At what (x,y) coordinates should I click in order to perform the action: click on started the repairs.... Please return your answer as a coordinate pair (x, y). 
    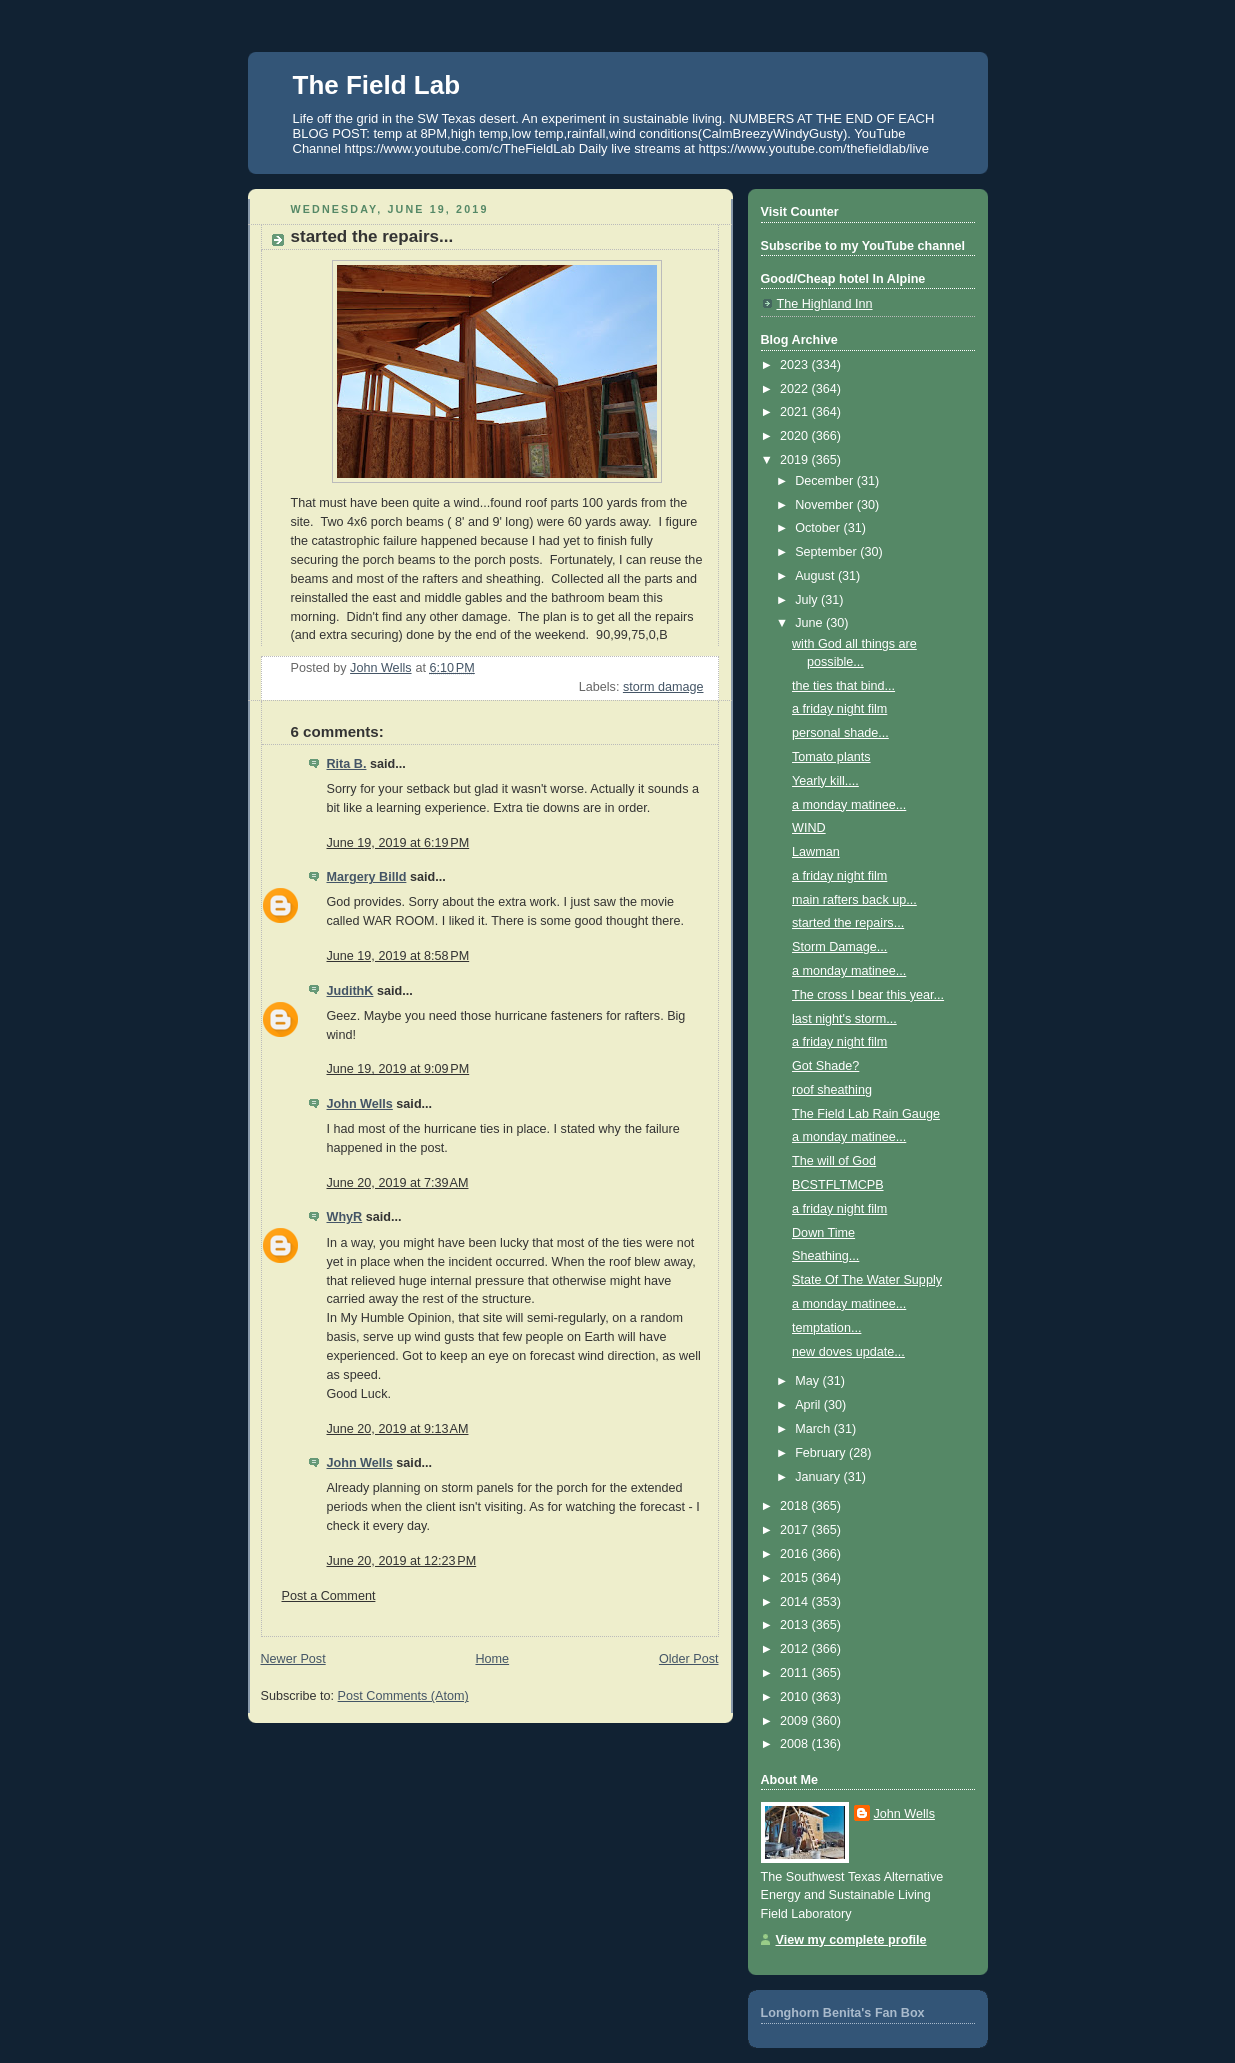
    Looking at the image, I should click on (848, 923).